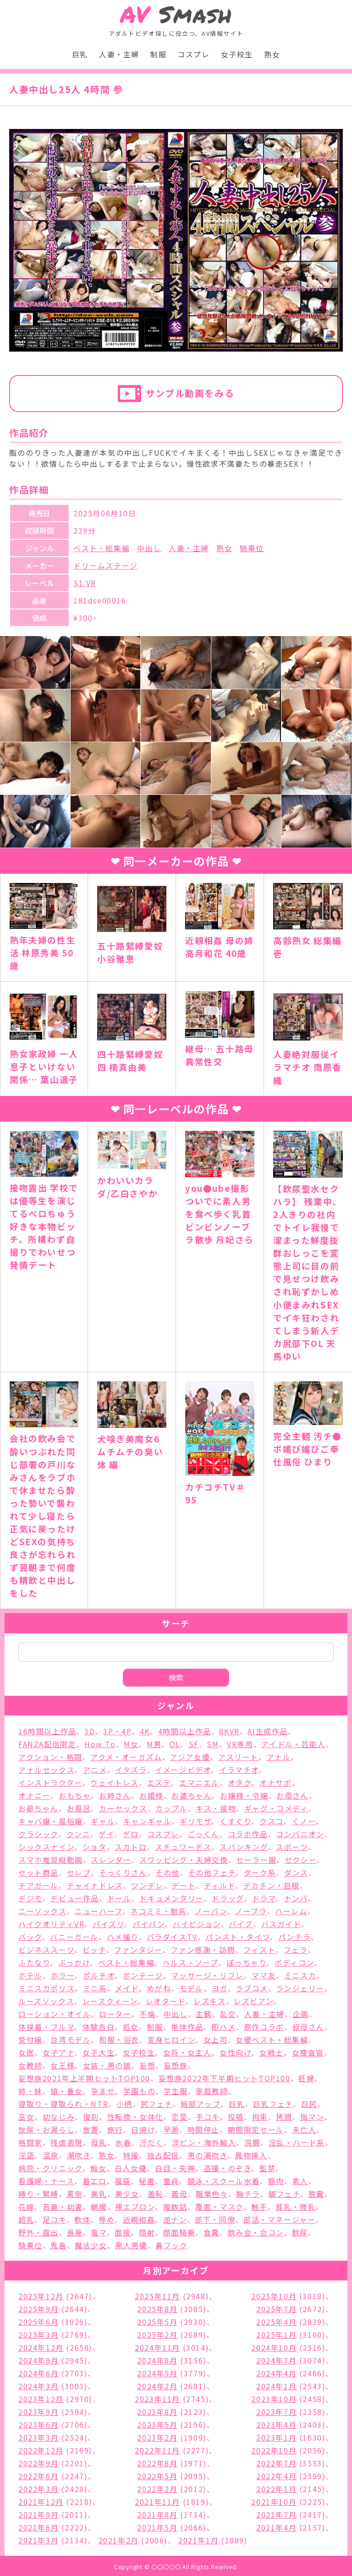 The width and height of the screenshot is (352, 2576). What do you see at coordinates (179, 2193) in the screenshot?
I see `義母` at bounding box center [179, 2193].